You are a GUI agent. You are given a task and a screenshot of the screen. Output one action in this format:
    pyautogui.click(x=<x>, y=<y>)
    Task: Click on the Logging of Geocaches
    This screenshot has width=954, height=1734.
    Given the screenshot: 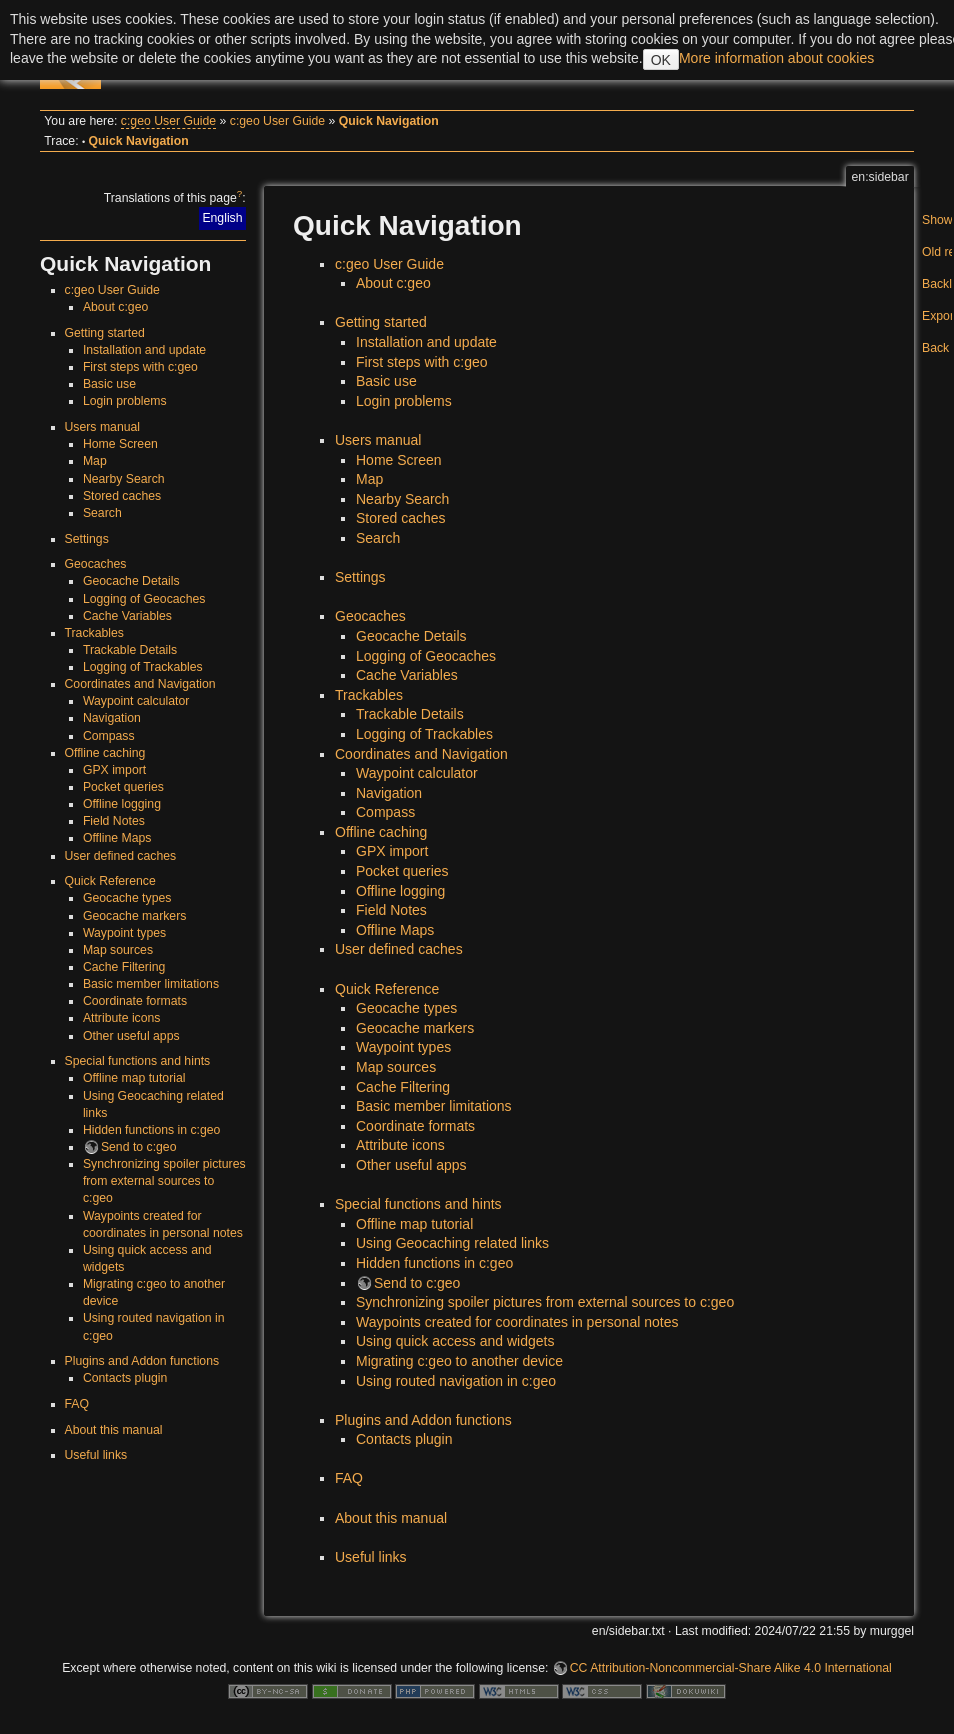 What is the action you would take?
    pyautogui.click(x=144, y=599)
    